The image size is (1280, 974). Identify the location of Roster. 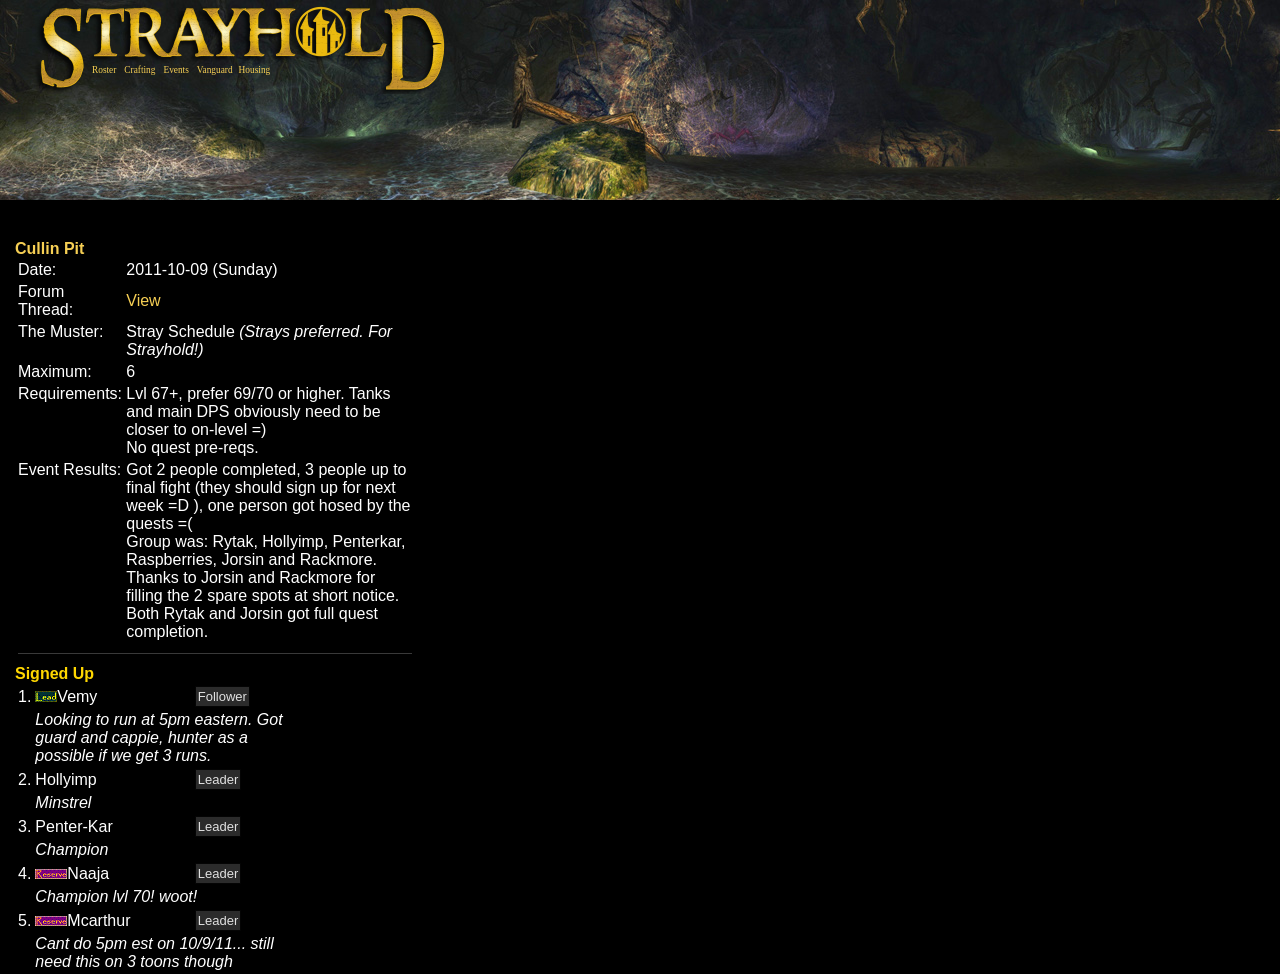
(104, 70).